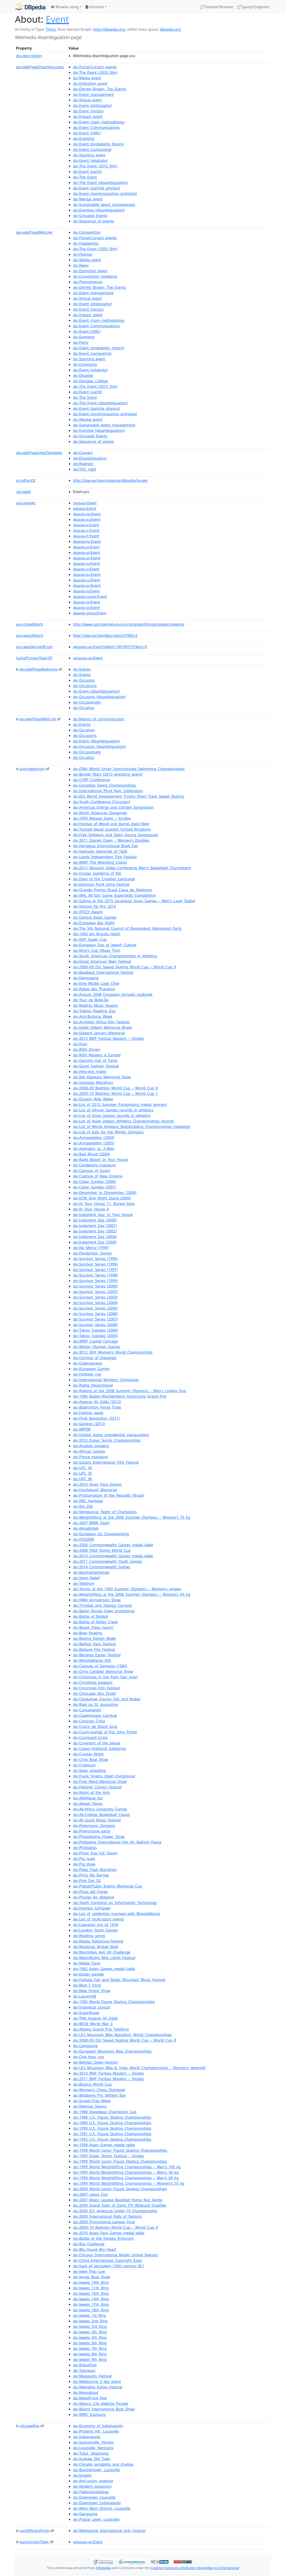 This screenshot has height=2576, width=286. I want to click on :Megapolis_Festival, so click(92, 2376).